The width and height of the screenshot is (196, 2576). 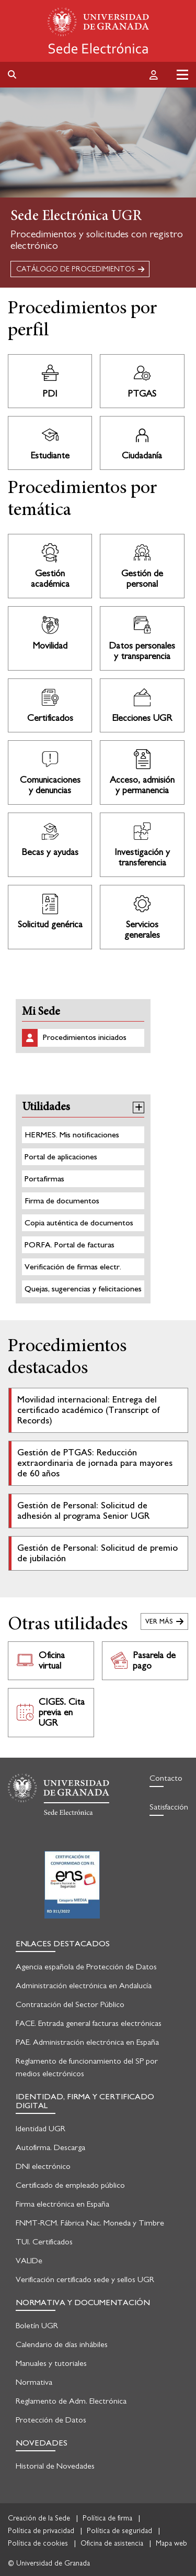 What do you see at coordinates (62, 2344) in the screenshot?
I see `Calendario de días inhábiles` at bounding box center [62, 2344].